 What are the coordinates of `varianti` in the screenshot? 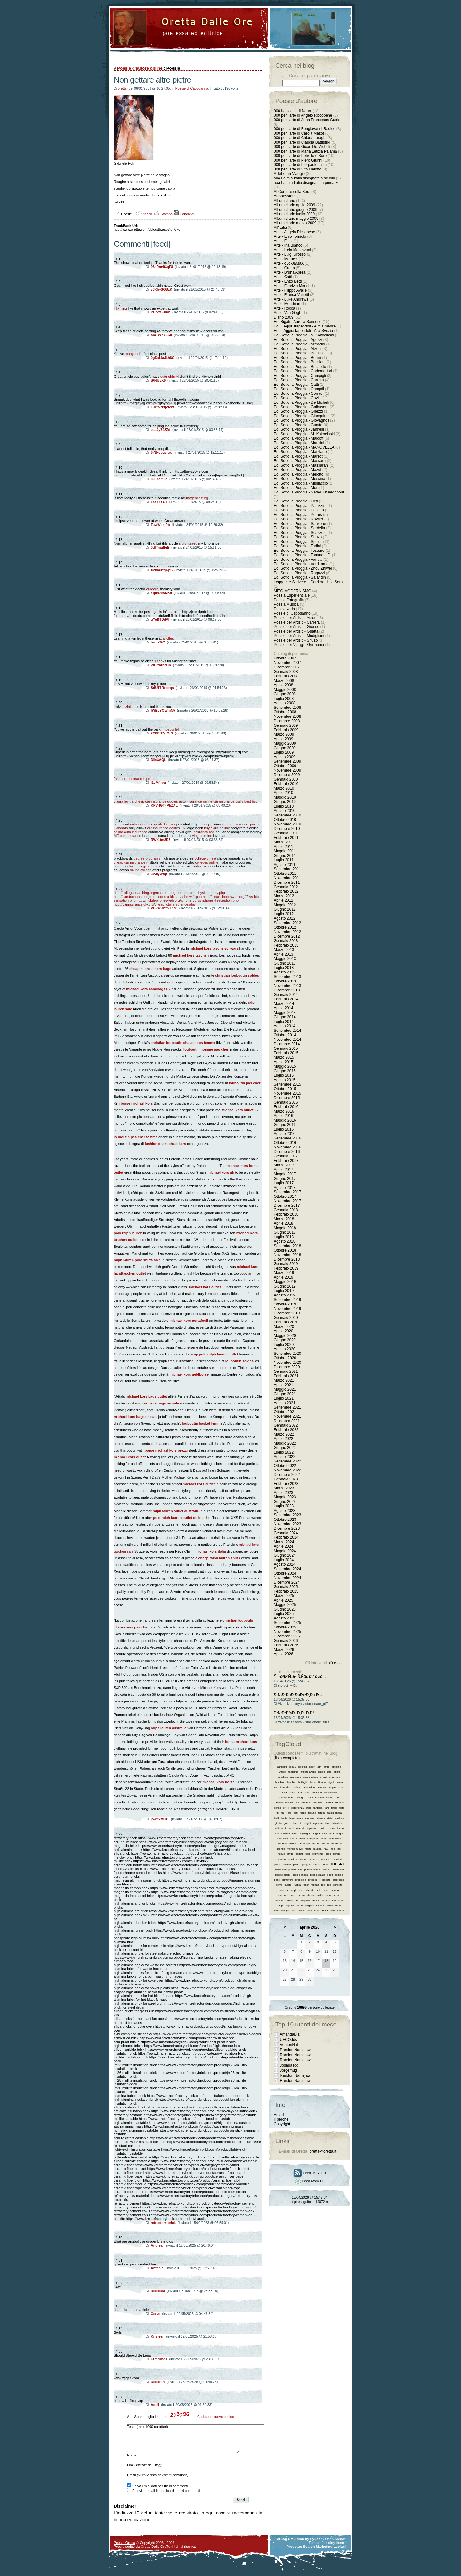 It's located at (320, 1905).